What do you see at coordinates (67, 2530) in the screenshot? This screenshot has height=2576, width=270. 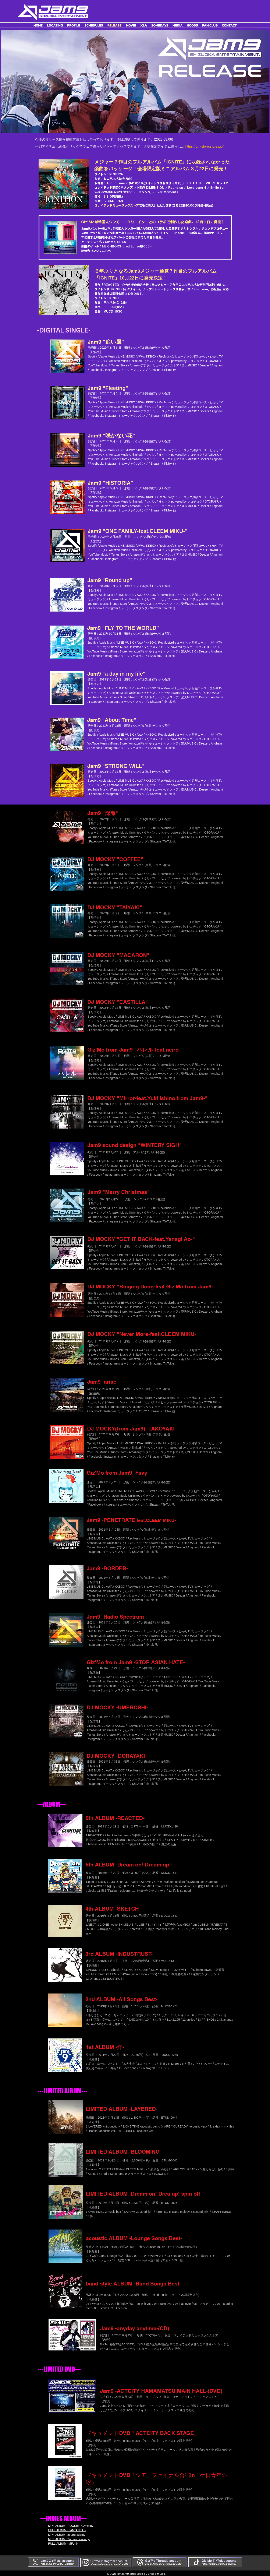 I see `FULL ALBUM -FANTAREAL-` at bounding box center [67, 2530].